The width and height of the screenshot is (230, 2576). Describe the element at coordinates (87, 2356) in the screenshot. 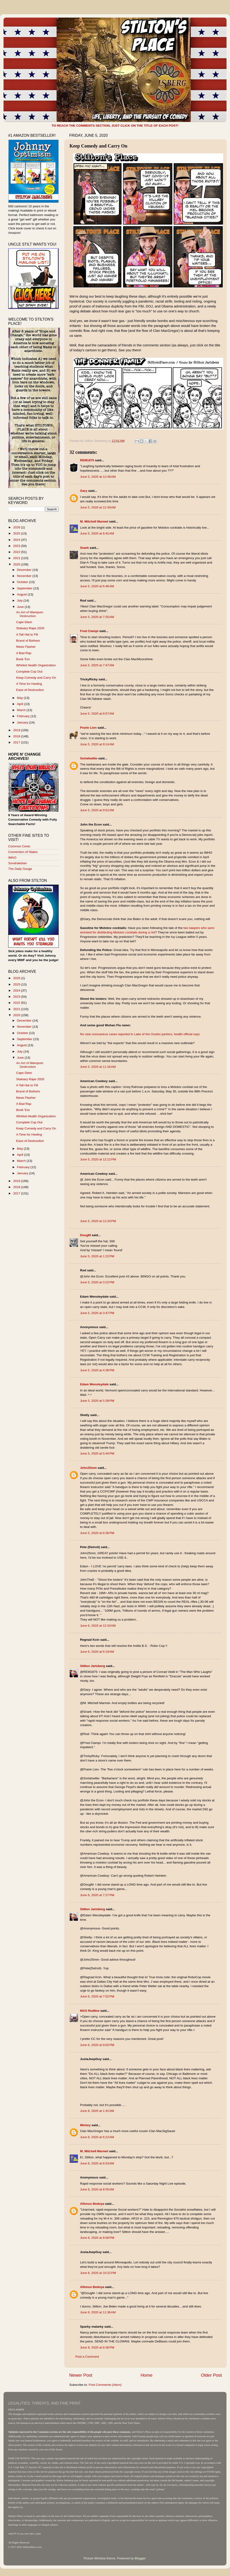

I see `Post a Comment` at that location.